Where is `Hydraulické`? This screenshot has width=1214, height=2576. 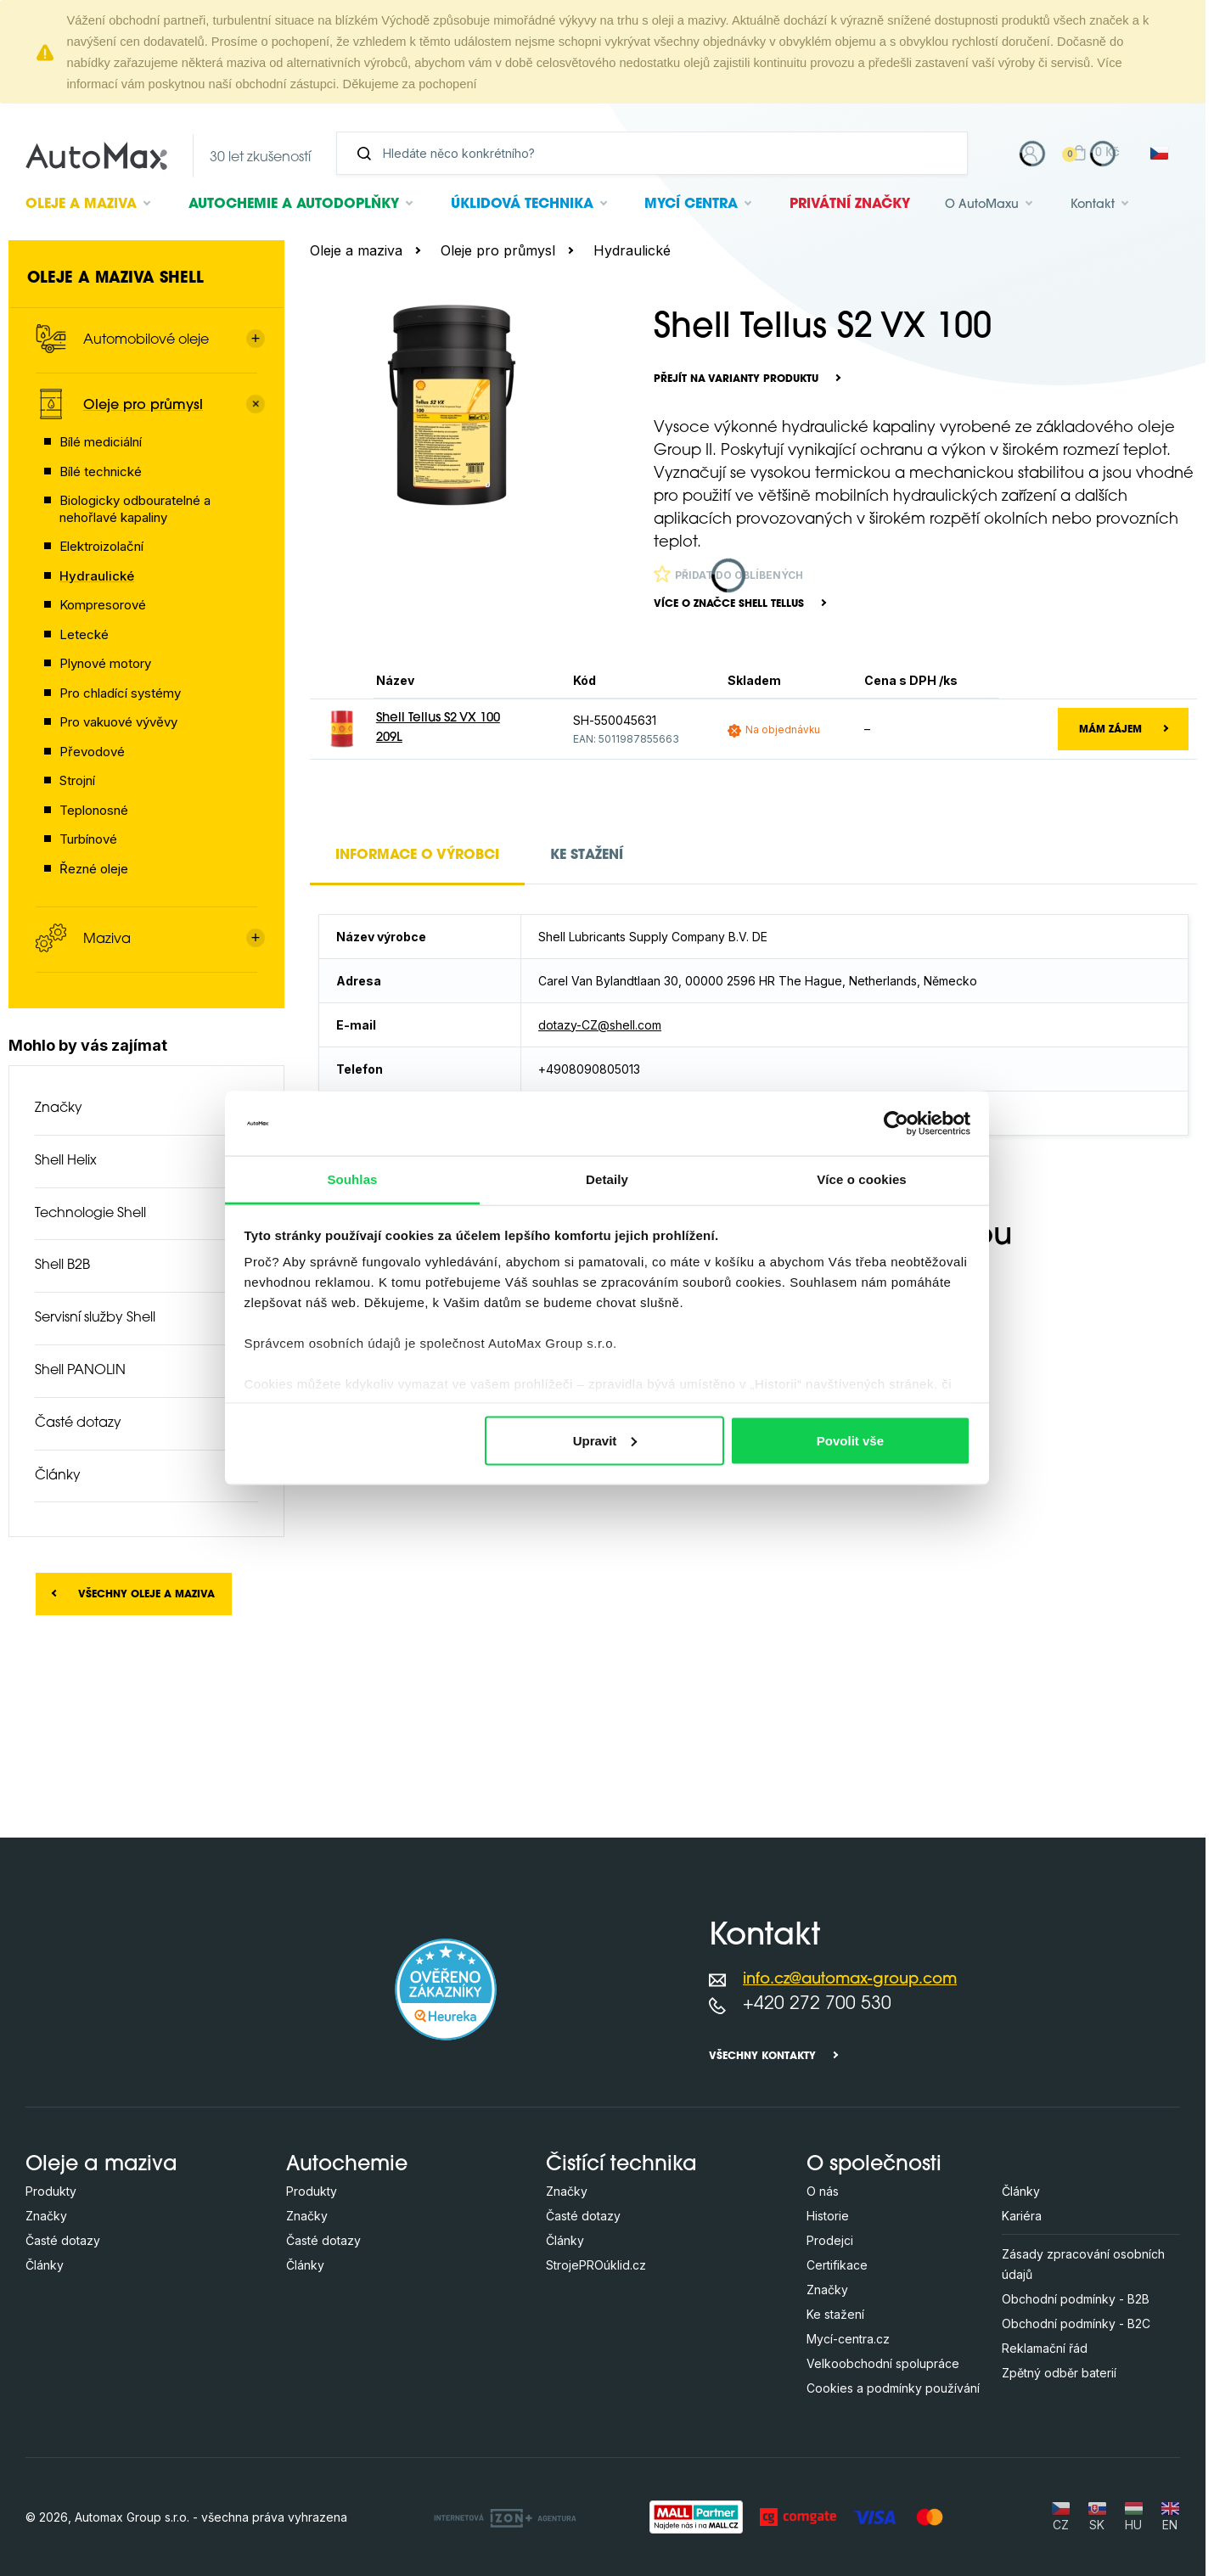
Hydraulické is located at coordinates (632, 250).